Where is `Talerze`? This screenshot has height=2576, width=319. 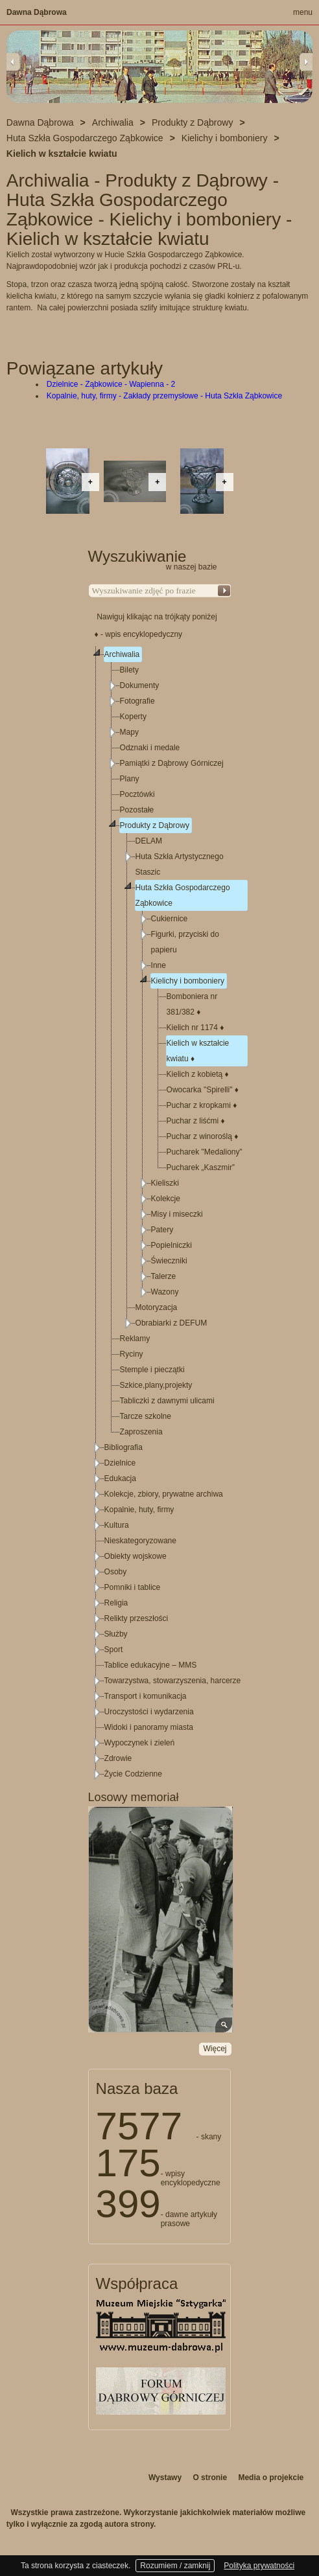 Talerze is located at coordinates (163, 1276).